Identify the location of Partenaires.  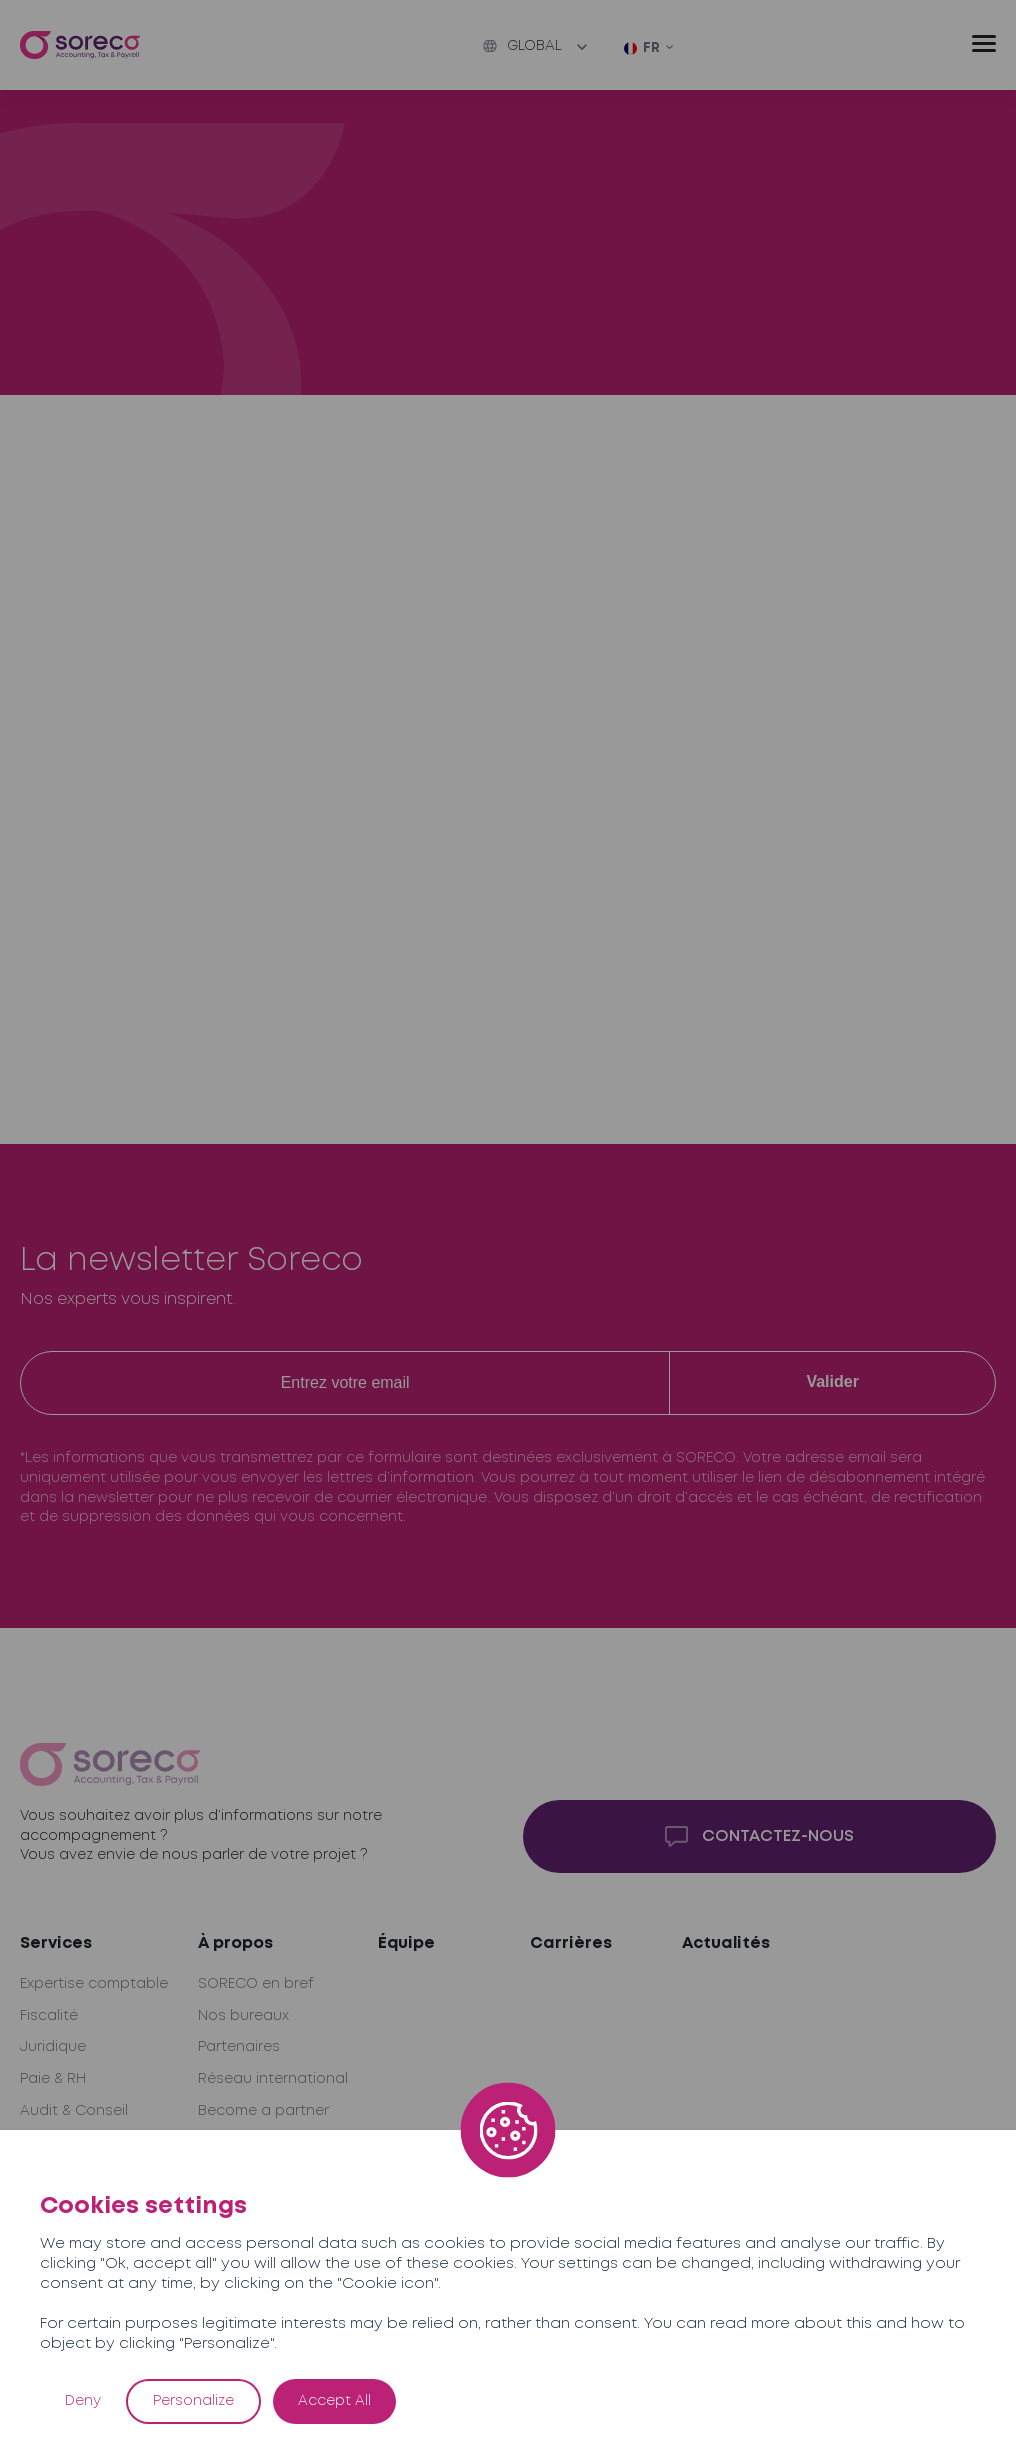
(239, 2047).